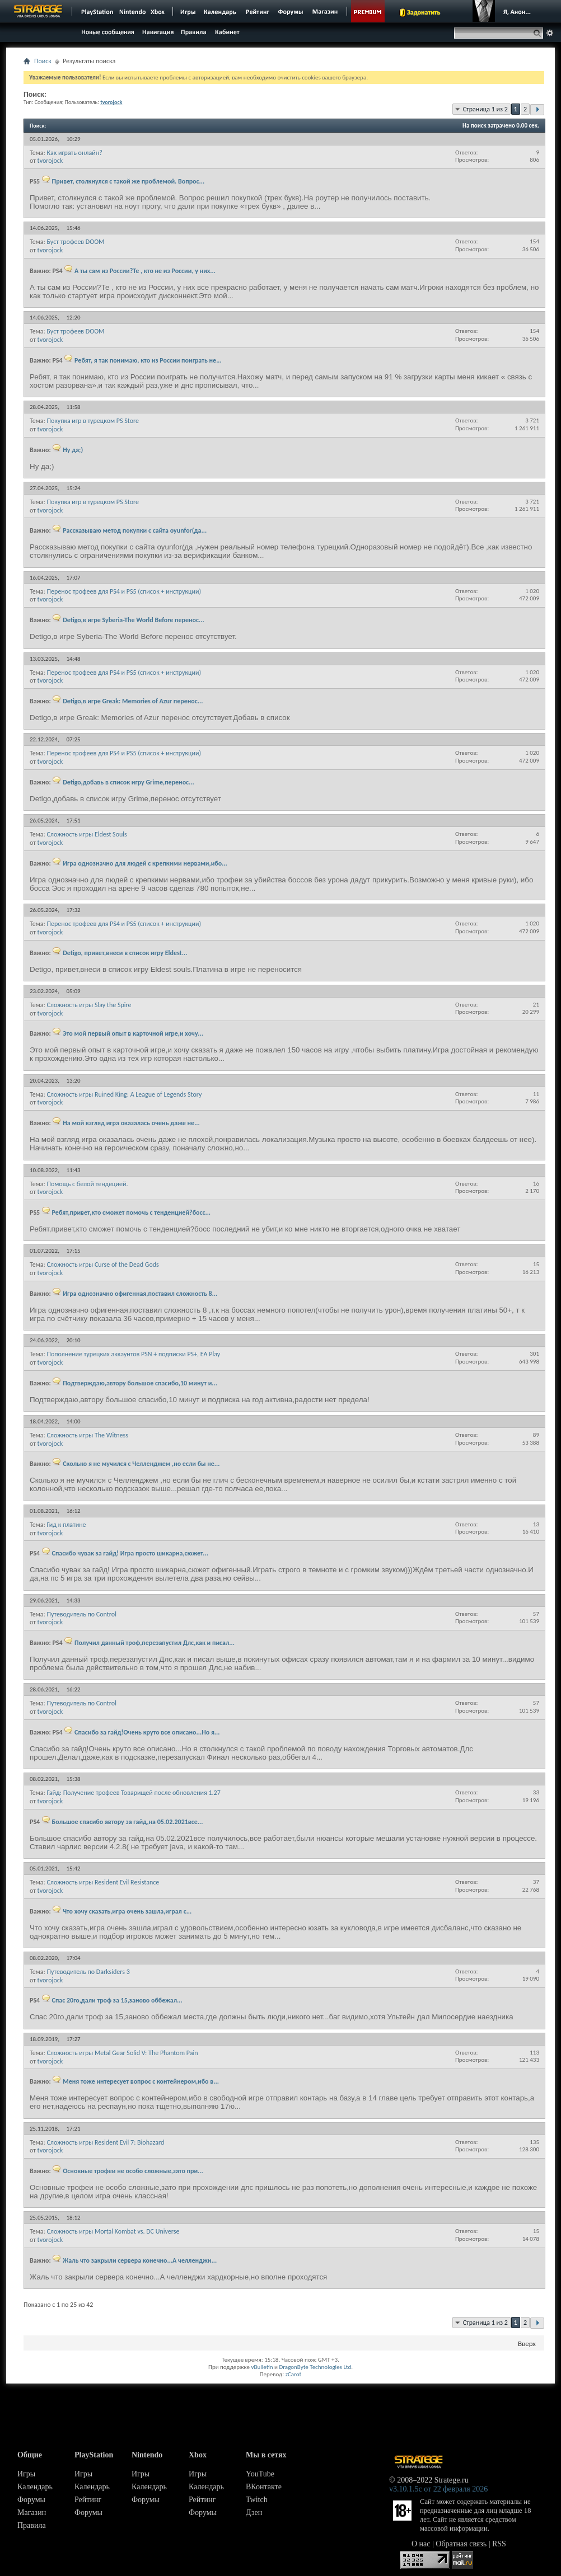 The image size is (561, 2576). Describe the element at coordinates (112, 2231) in the screenshot. I see `Сложность игры Mortal Kombat vs. DC Universe` at that location.